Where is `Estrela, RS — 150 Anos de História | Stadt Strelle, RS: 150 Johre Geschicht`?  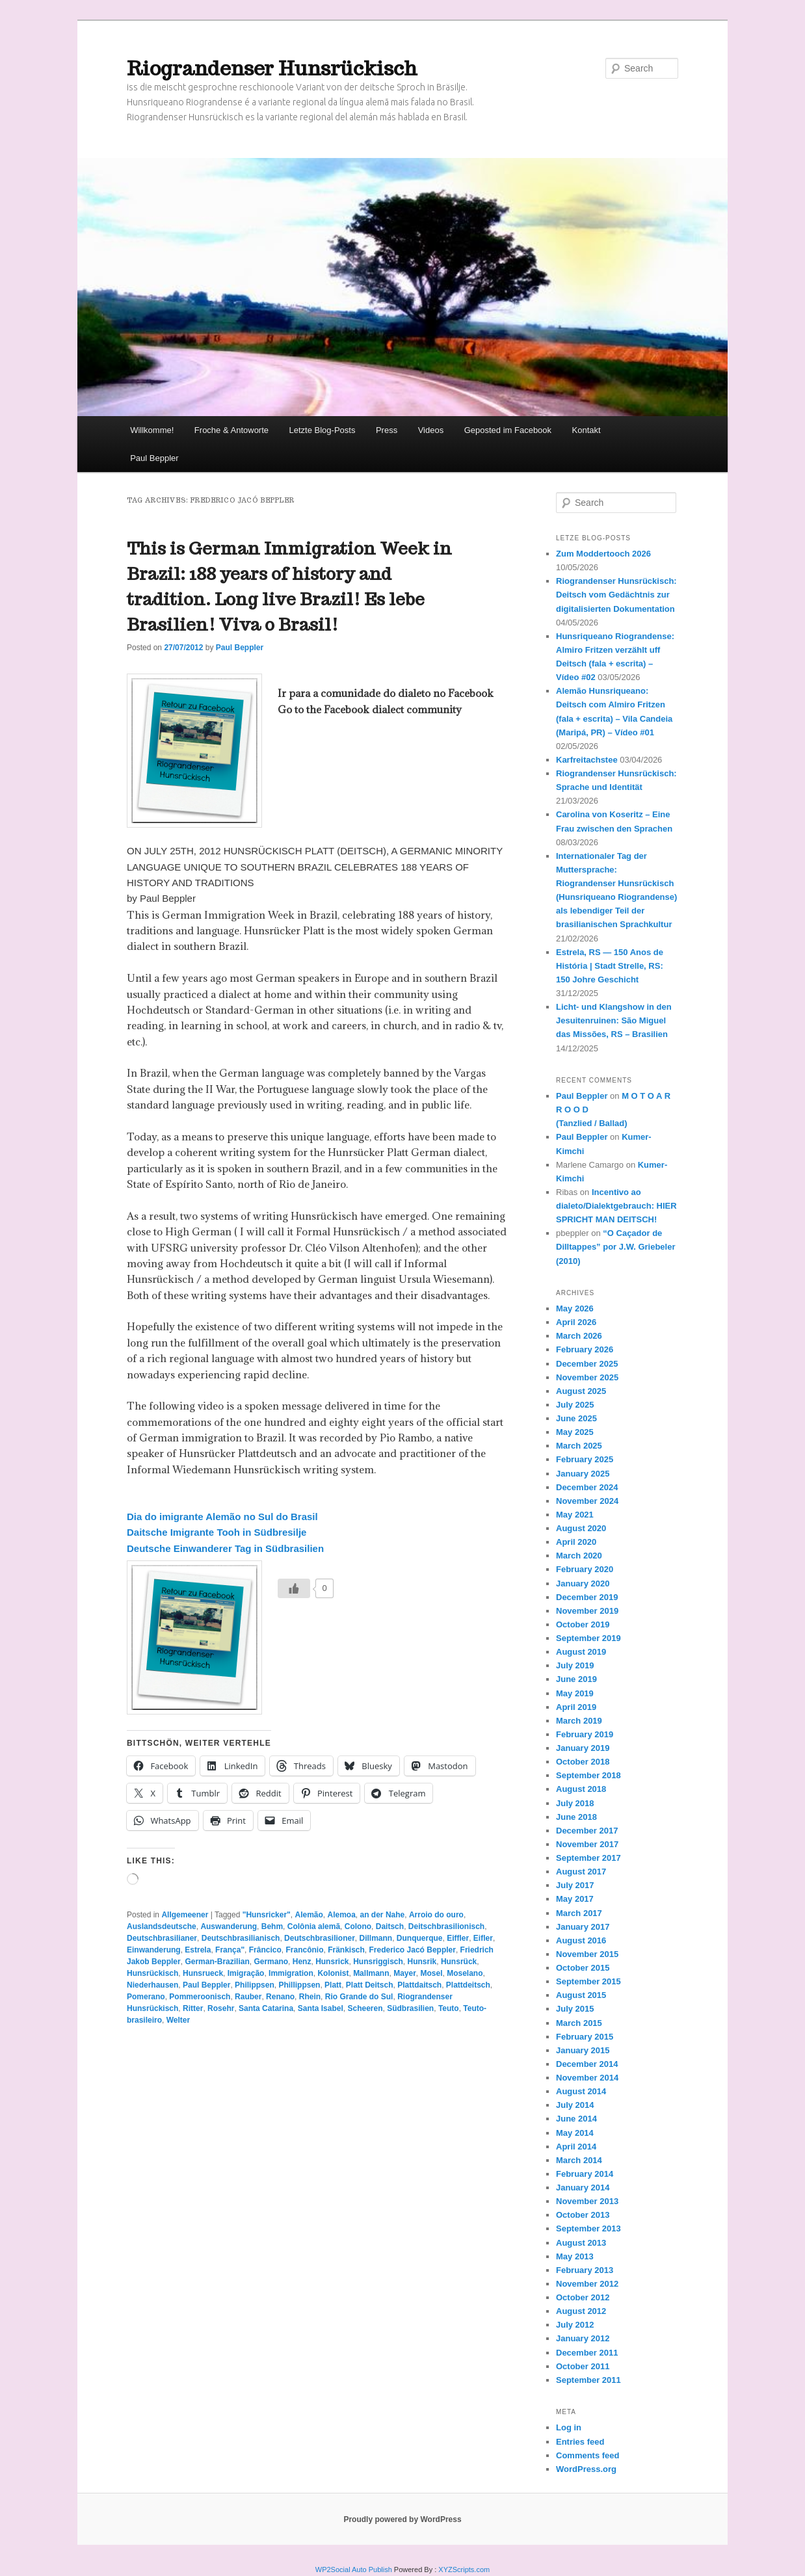
Estrela, RS — 150 Anos de História | Stadt Strelle, RS: 150 Johre Geschicht is located at coordinates (609, 965).